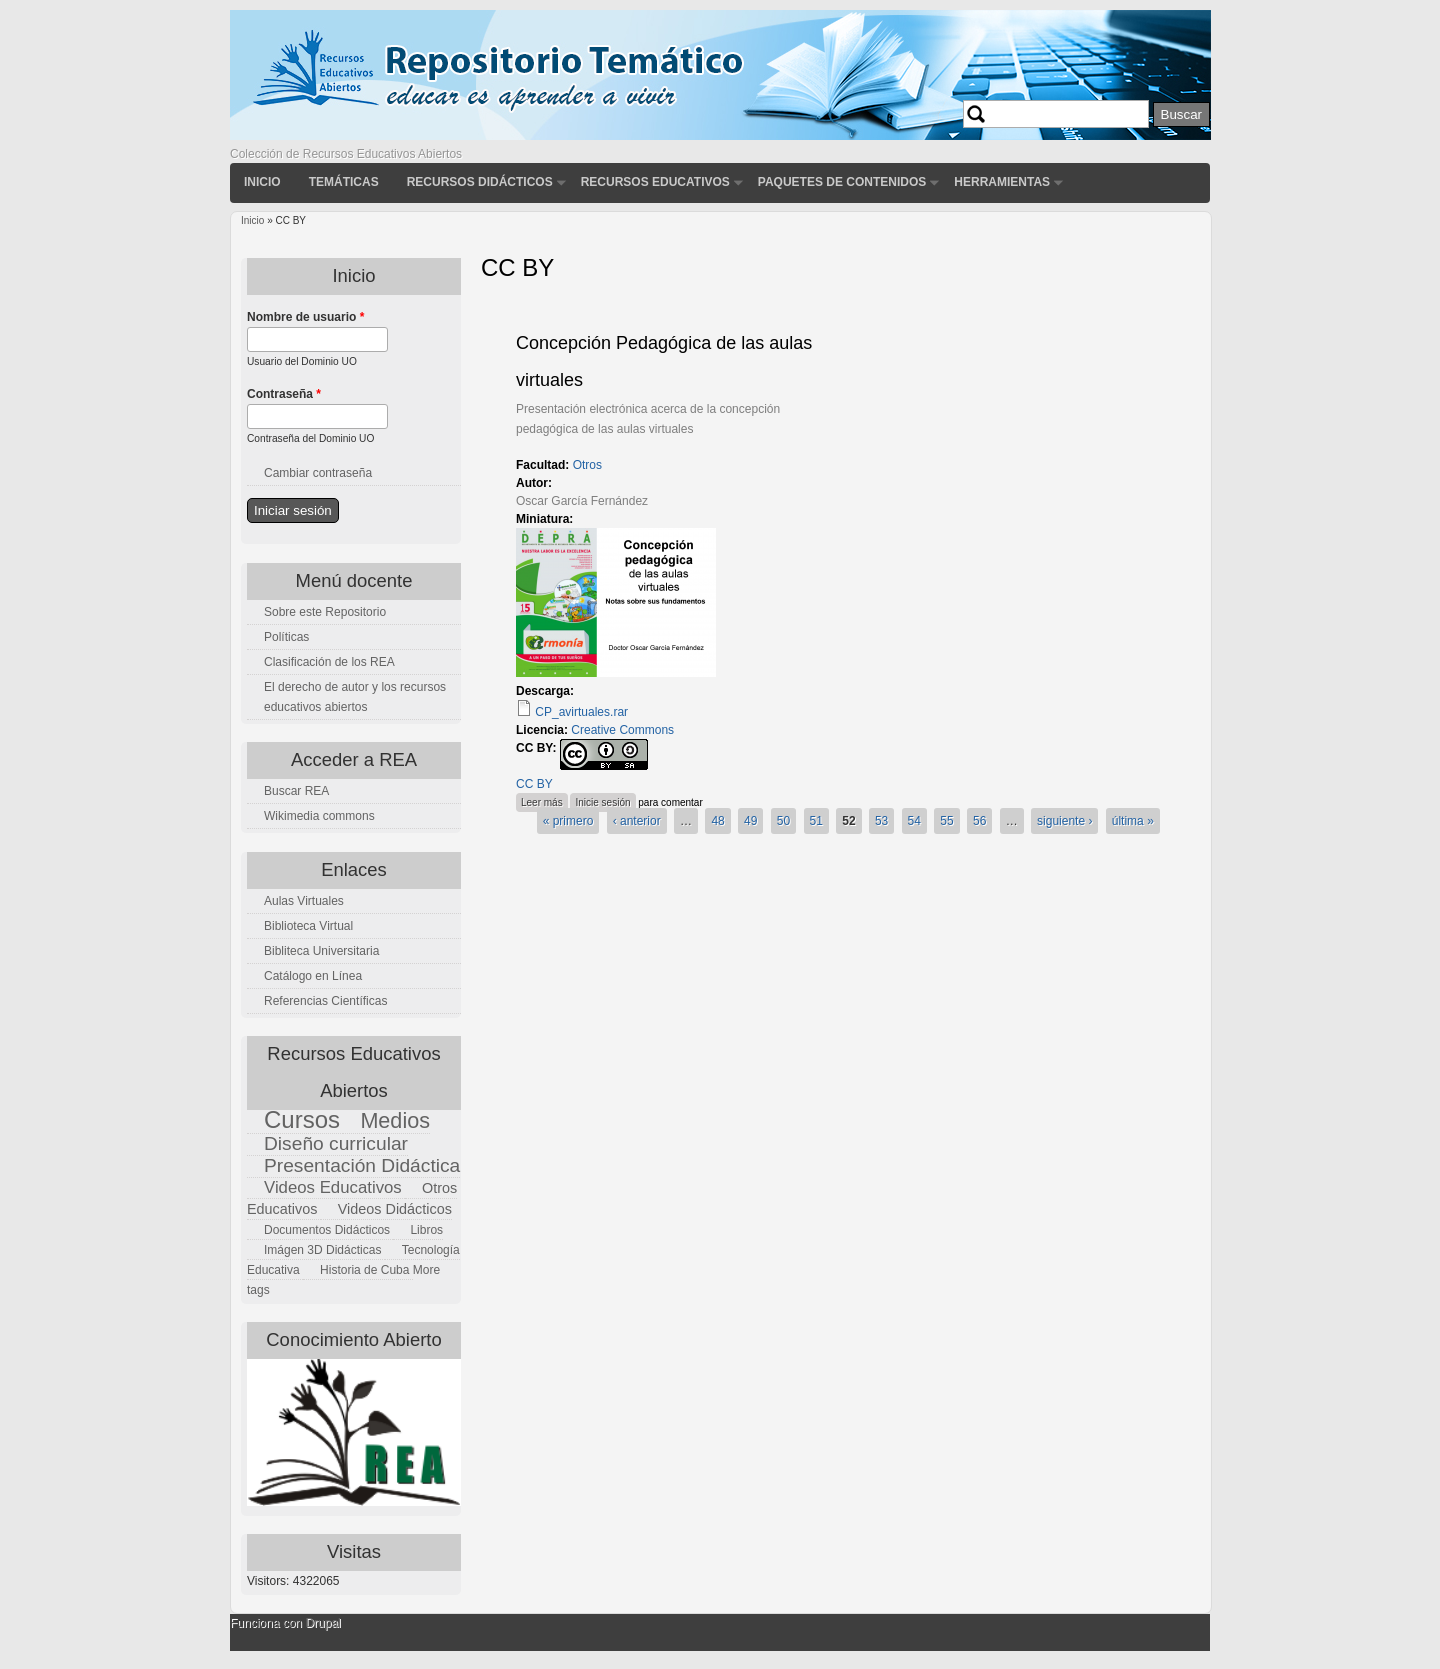 This screenshot has height=1669, width=1440. What do you see at coordinates (1064, 821) in the screenshot?
I see `siguiente ›` at bounding box center [1064, 821].